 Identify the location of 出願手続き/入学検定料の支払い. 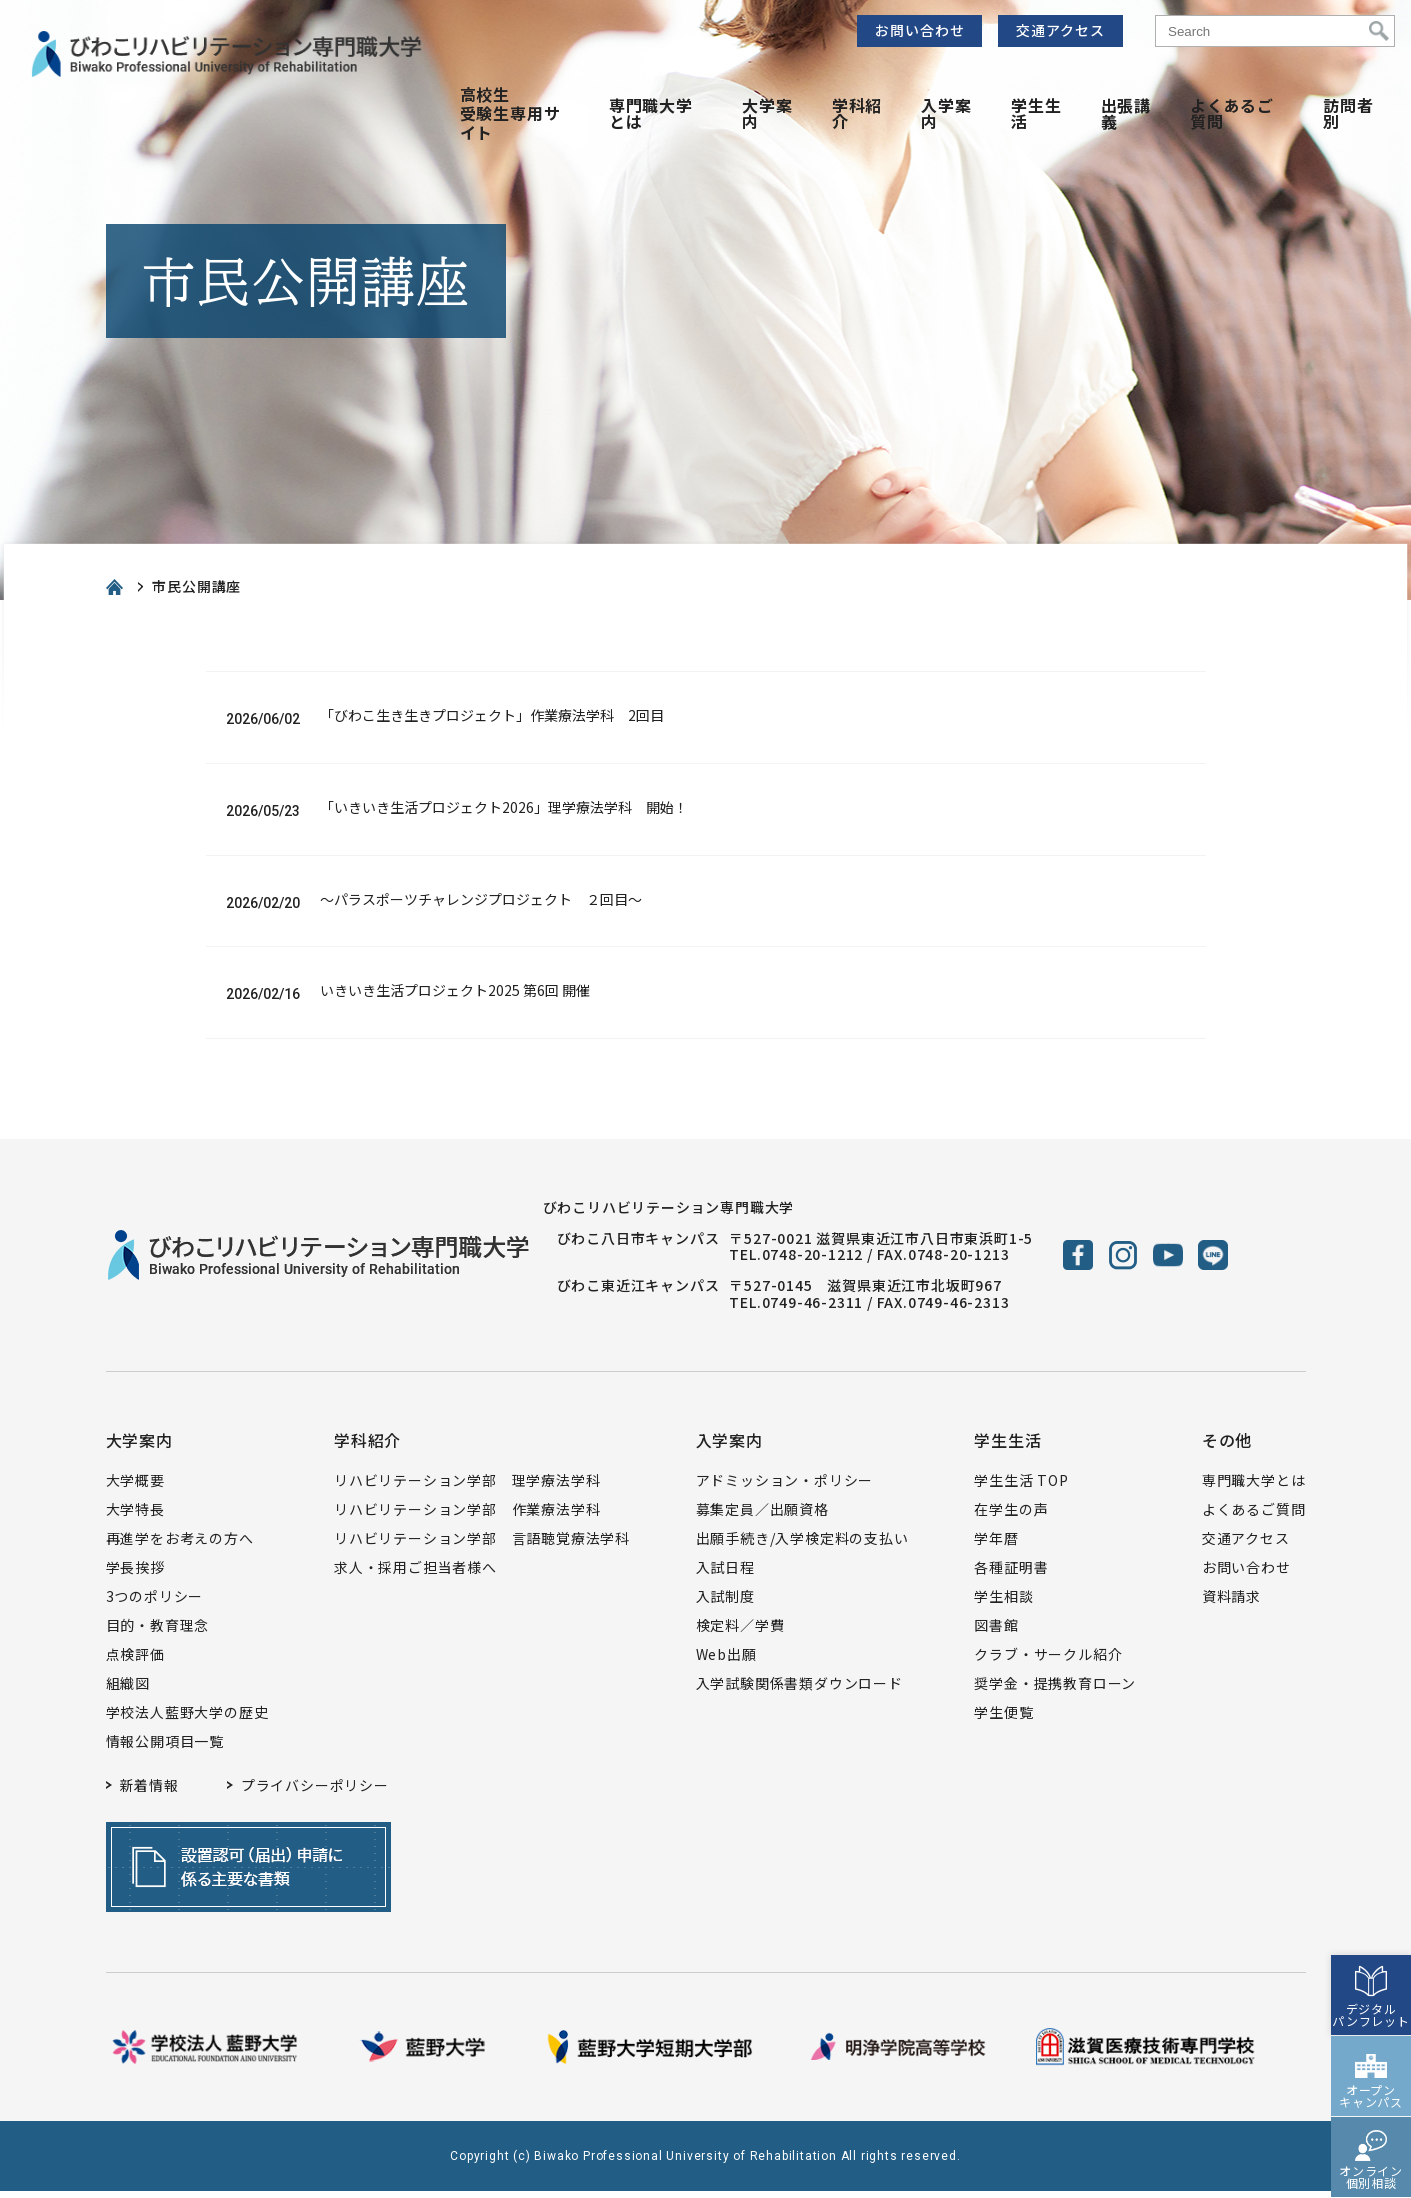
(802, 1545).